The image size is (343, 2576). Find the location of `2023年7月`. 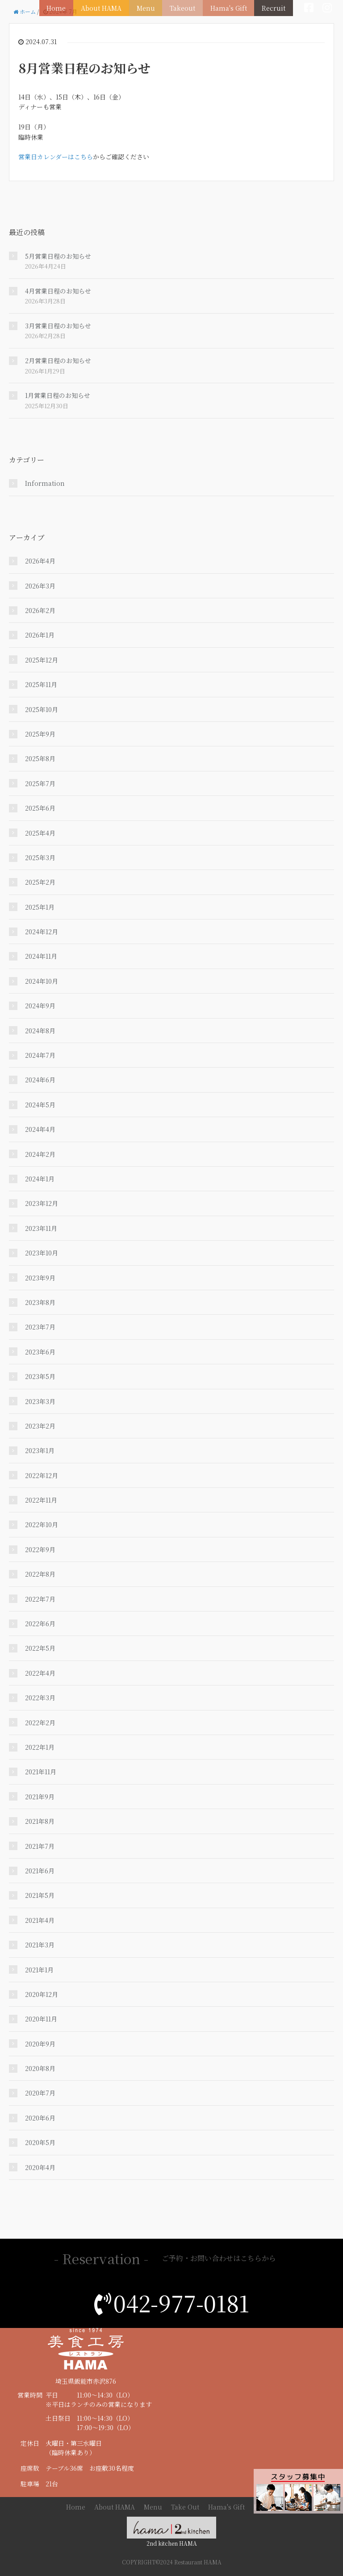

2023年7月 is located at coordinates (40, 1326).